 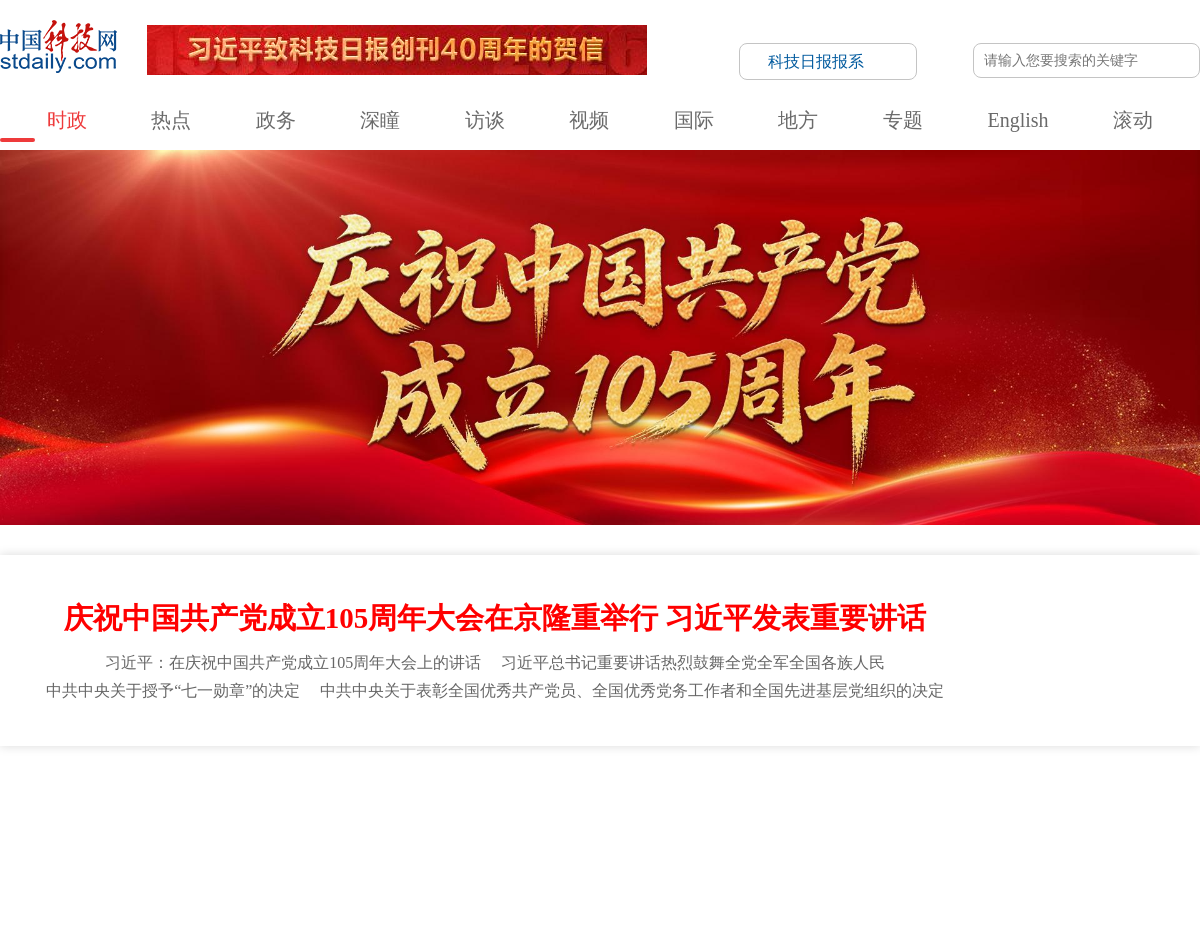 What do you see at coordinates (332, 650) in the screenshot?
I see `科学技术部` at bounding box center [332, 650].